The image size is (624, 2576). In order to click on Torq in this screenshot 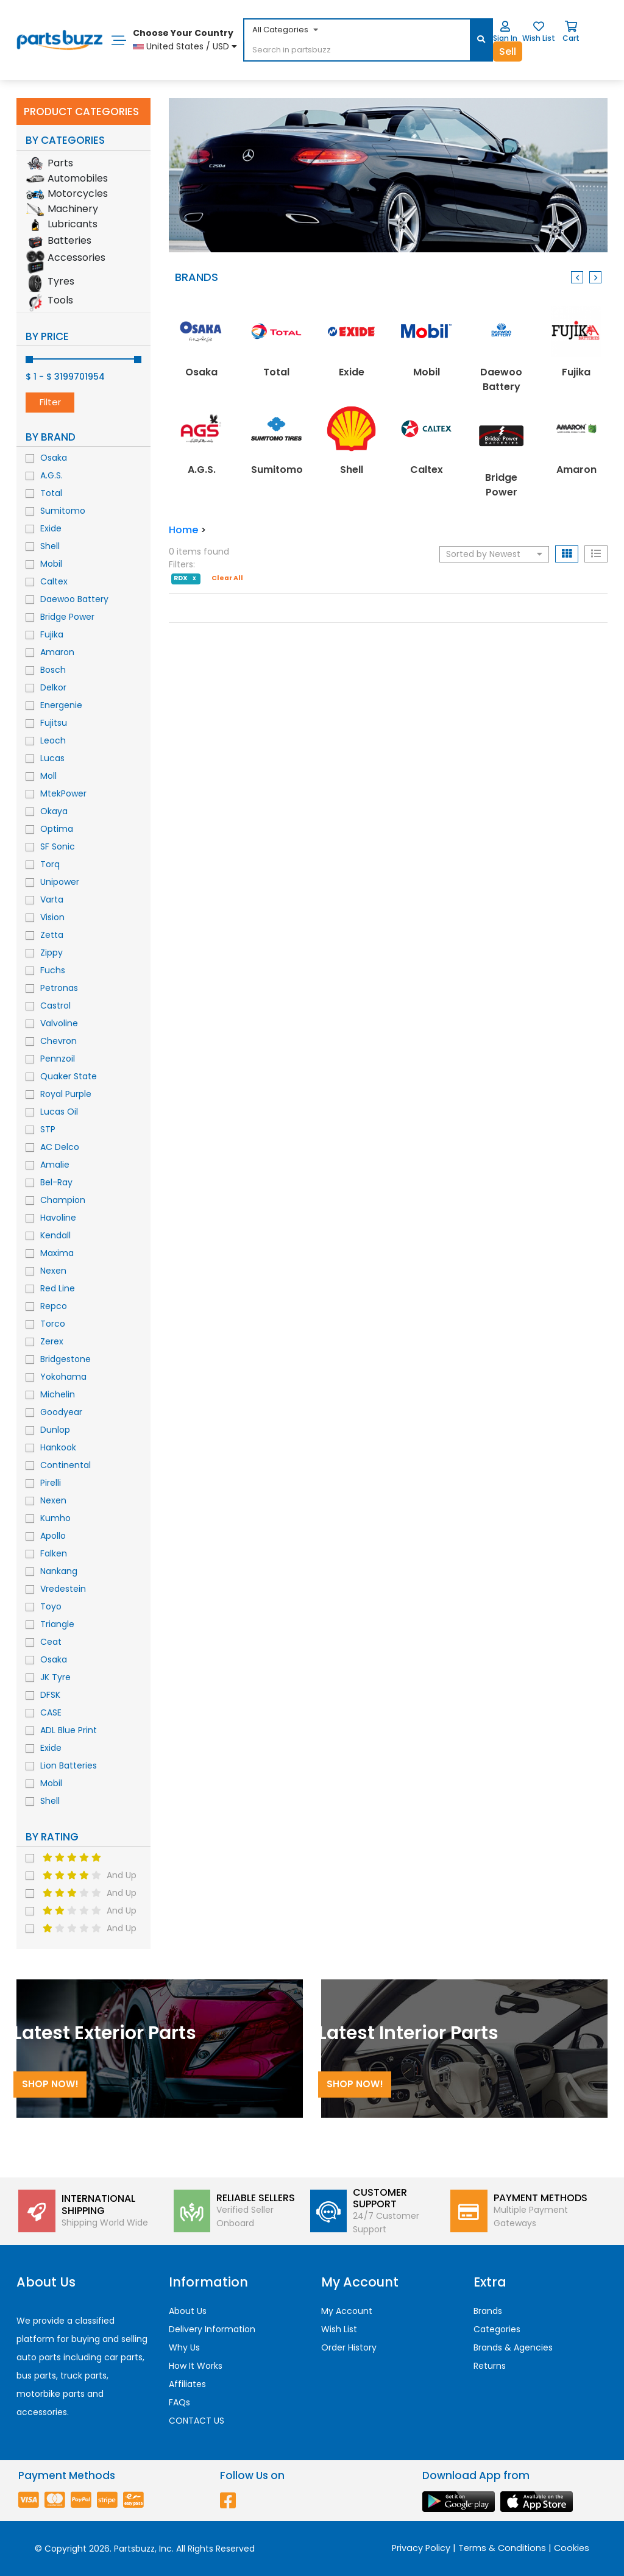, I will do `click(50, 864)`.